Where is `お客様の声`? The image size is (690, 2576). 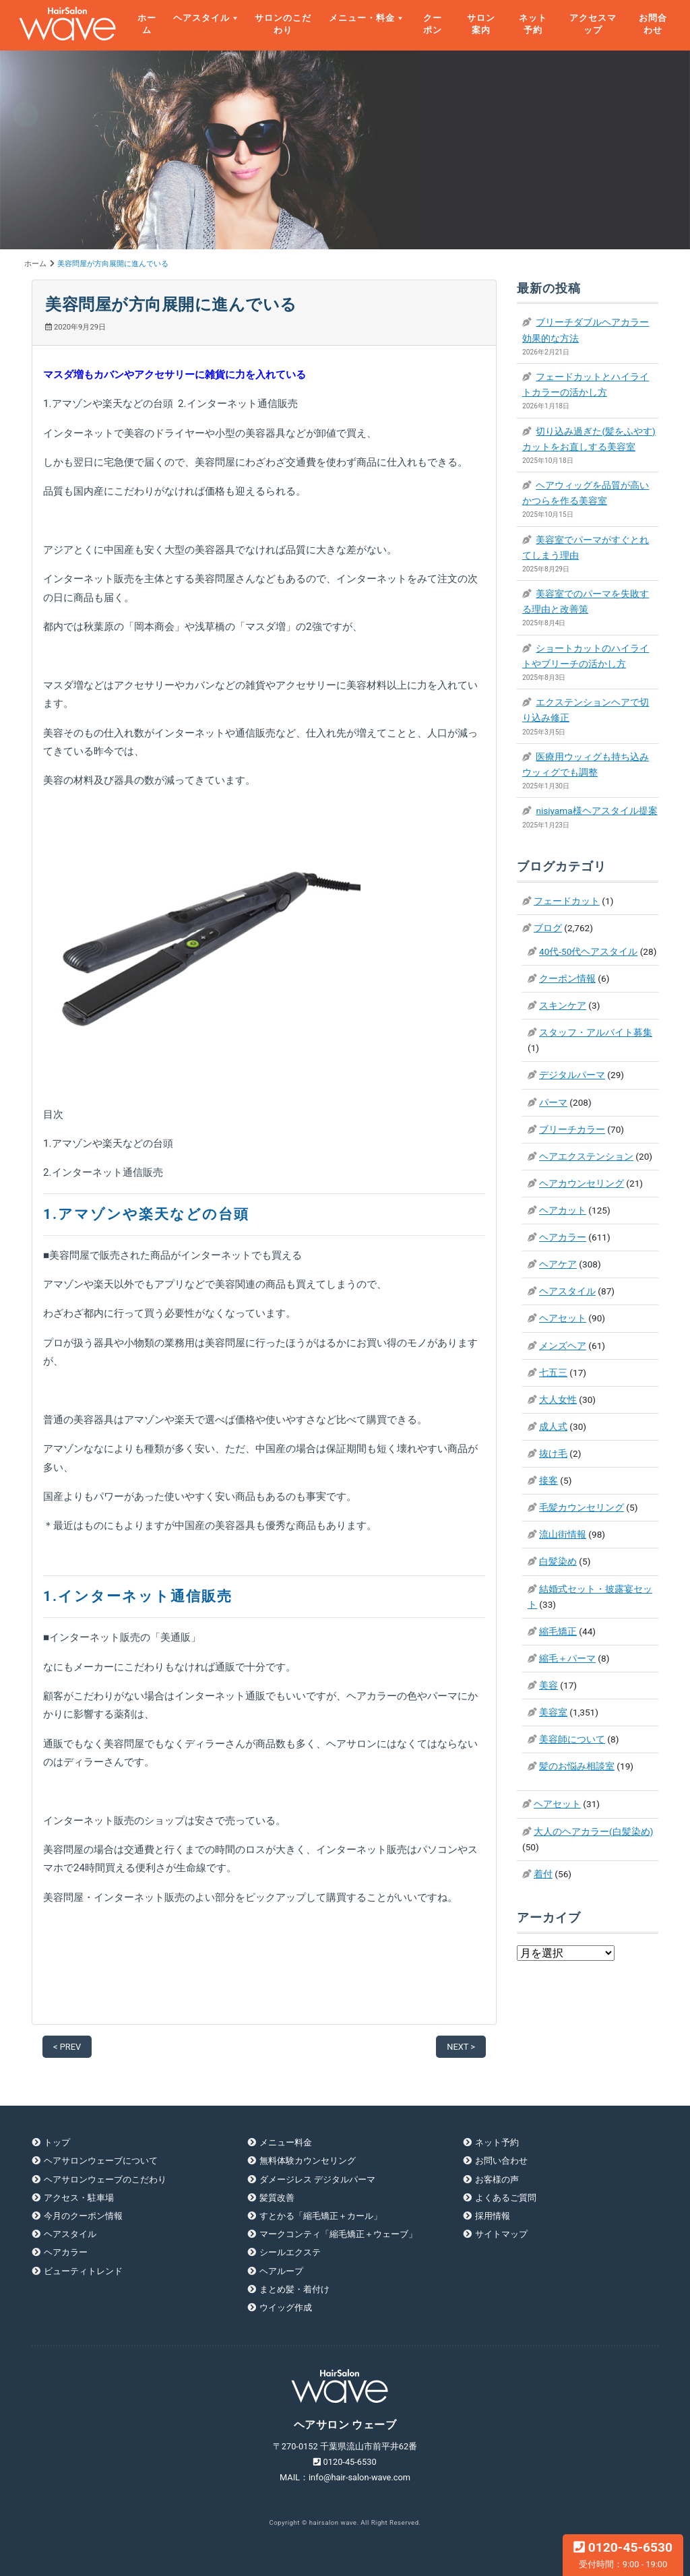 お客様の声 is located at coordinates (497, 2179).